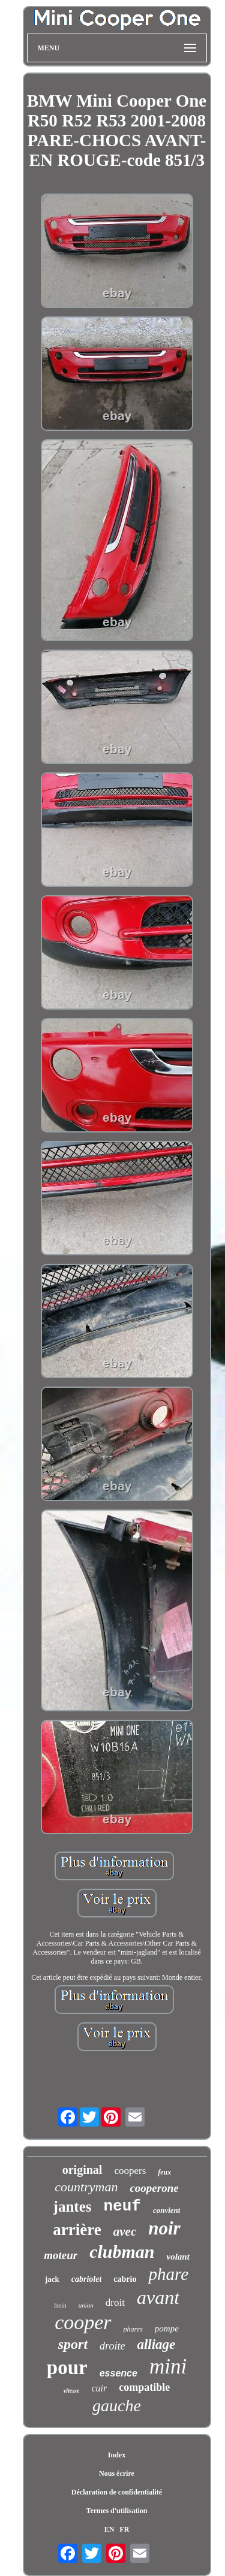 The width and height of the screenshot is (225, 2576). I want to click on convient, so click(167, 2210).